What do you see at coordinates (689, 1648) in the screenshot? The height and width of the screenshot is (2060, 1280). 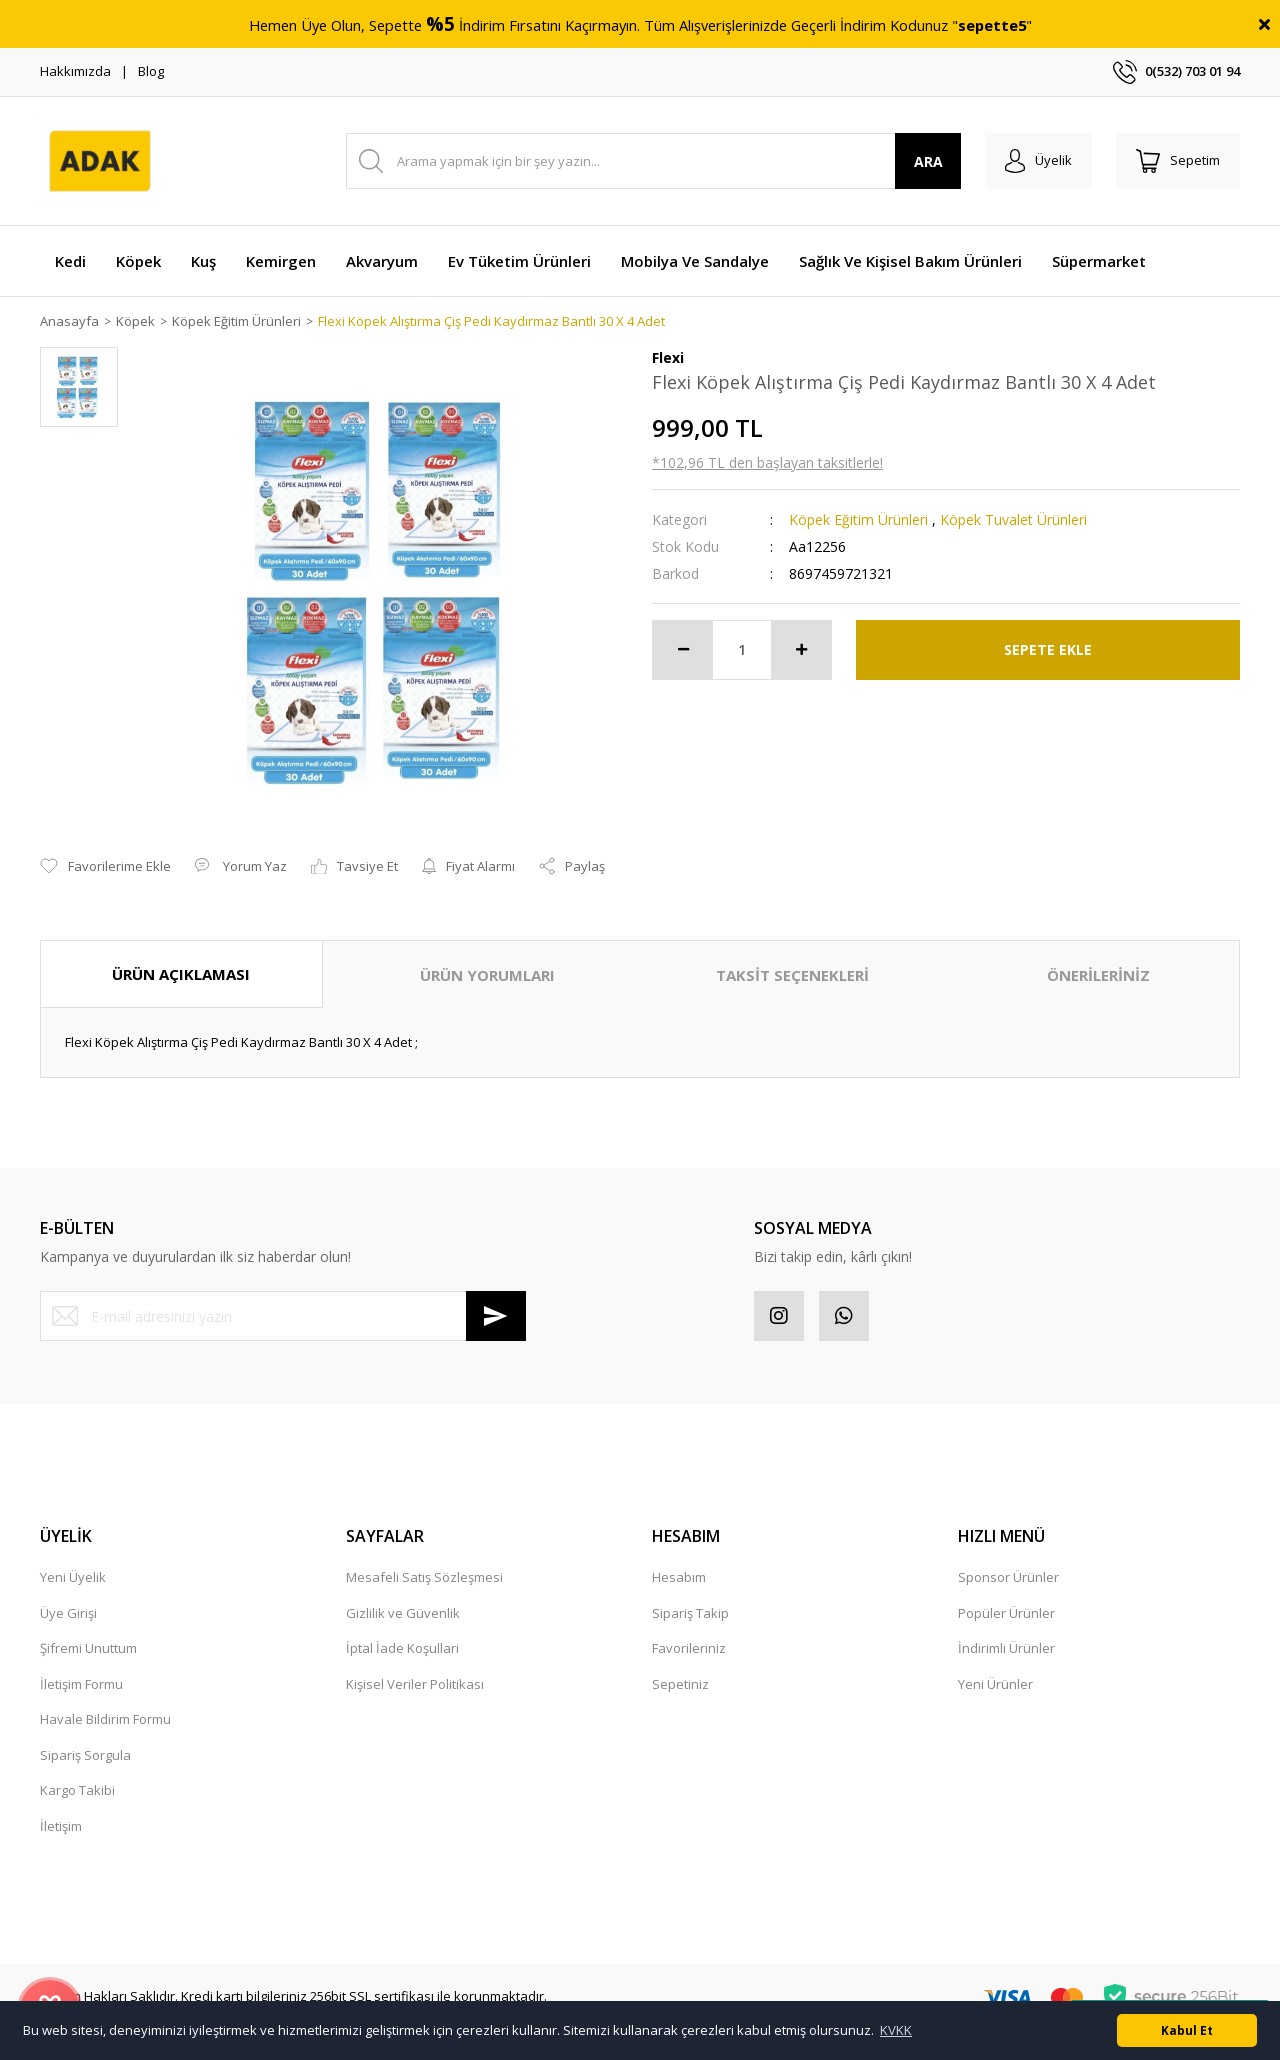 I see `Favorileriniz` at bounding box center [689, 1648].